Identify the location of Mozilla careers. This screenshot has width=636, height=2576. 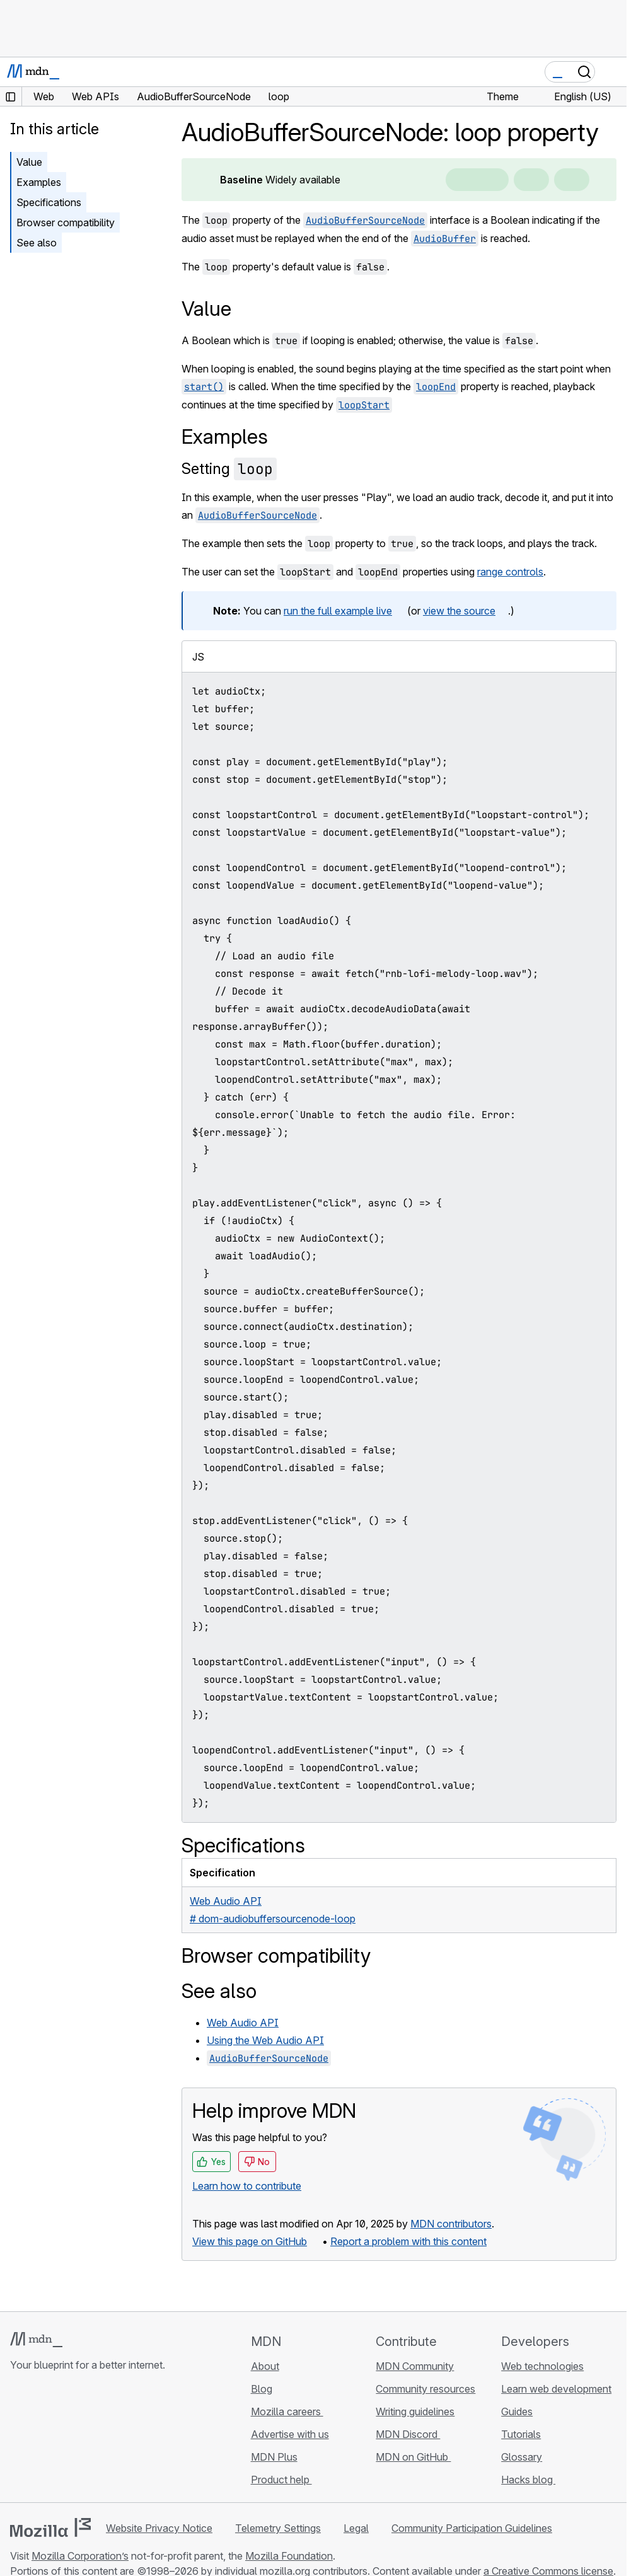
(287, 2411).